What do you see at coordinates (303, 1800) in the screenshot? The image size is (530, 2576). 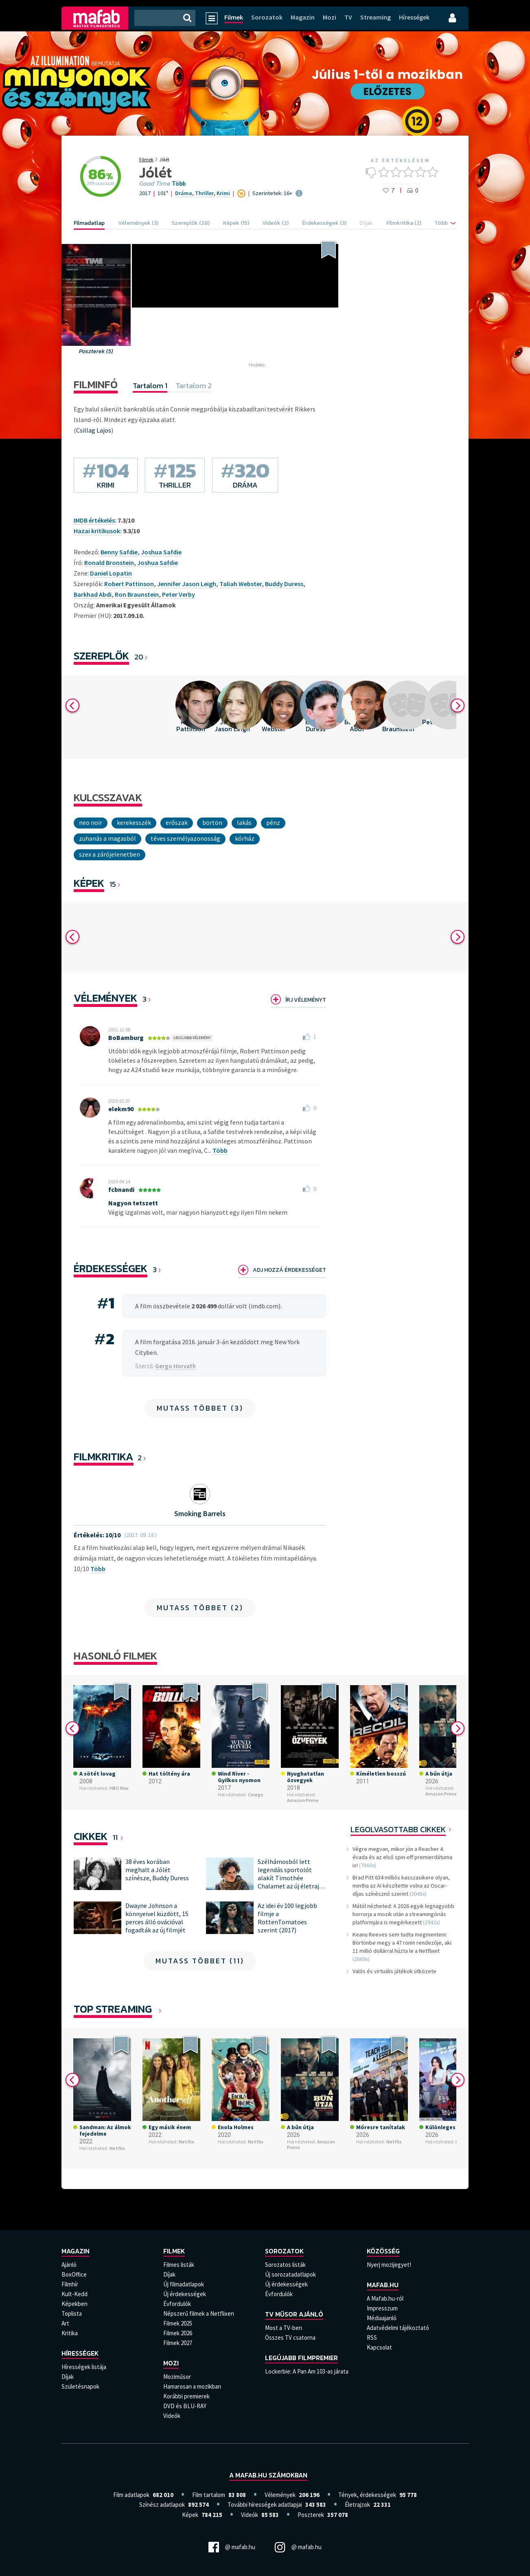 I see `Amazon Prime` at bounding box center [303, 1800].